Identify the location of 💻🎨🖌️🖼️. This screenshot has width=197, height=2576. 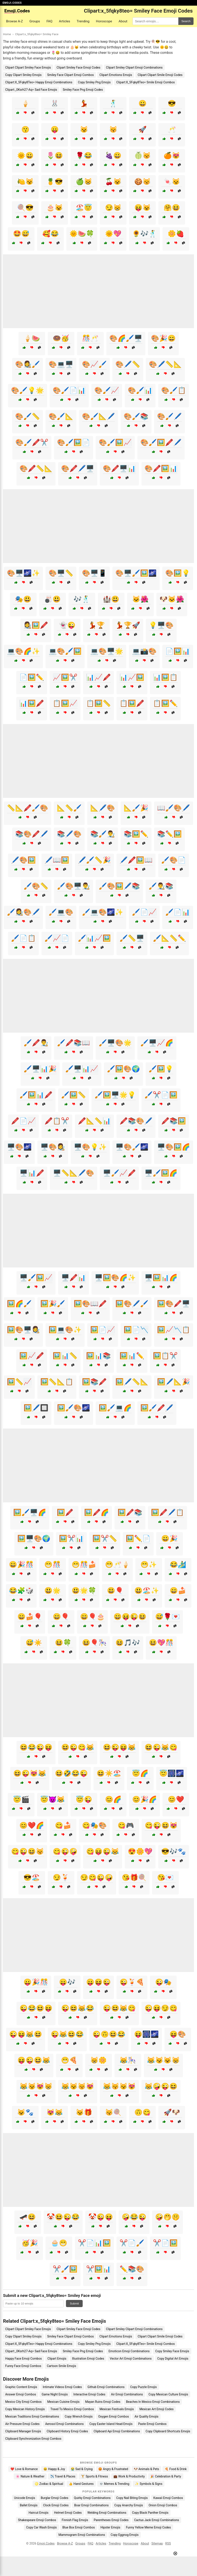
(65, 651).